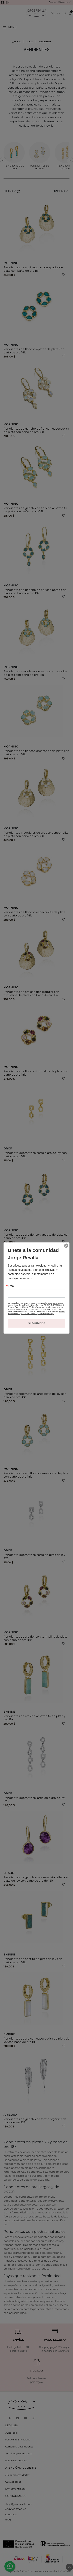 The image size is (73, 2576). Describe the element at coordinates (17, 2439) in the screenshot. I see `Política de privacidad` at that location.